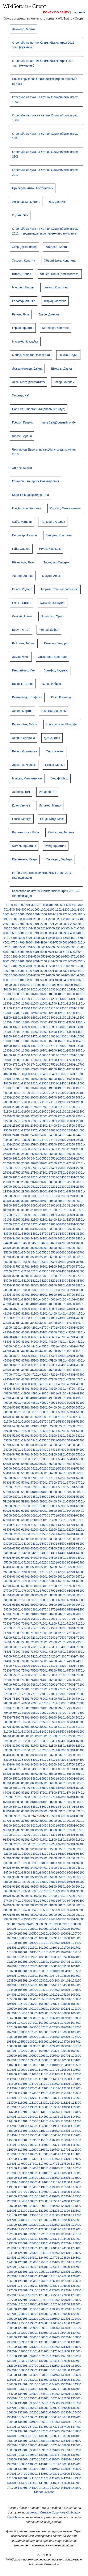  Describe the element at coordinates (30, 1548) in the screenshot. I see `63701-63800` at that location.